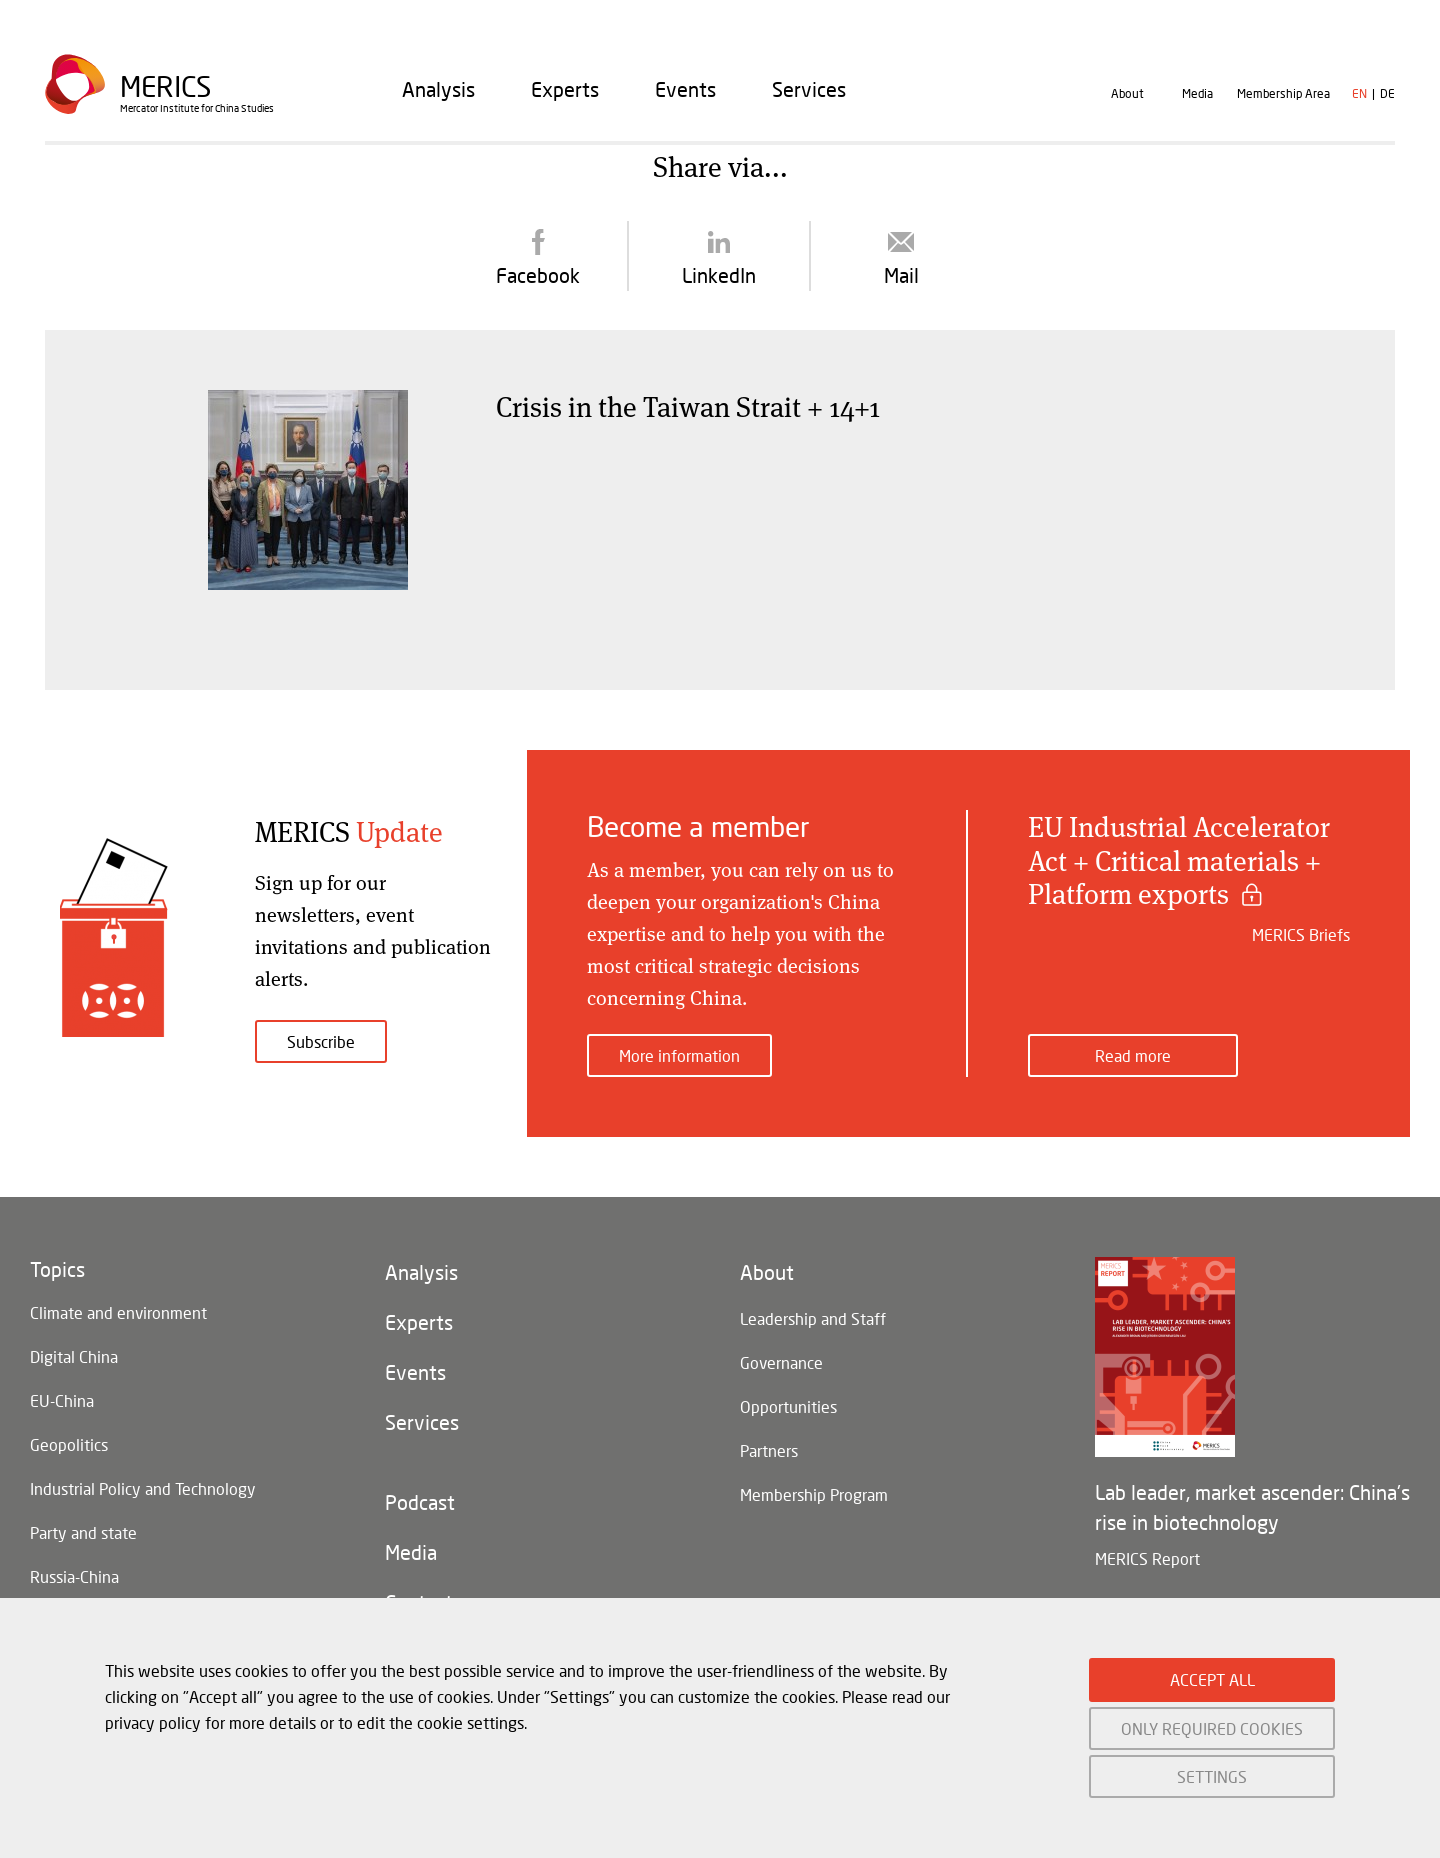 The width and height of the screenshot is (1440, 1858). Describe the element at coordinates (565, 89) in the screenshot. I see `Experts` at that location.